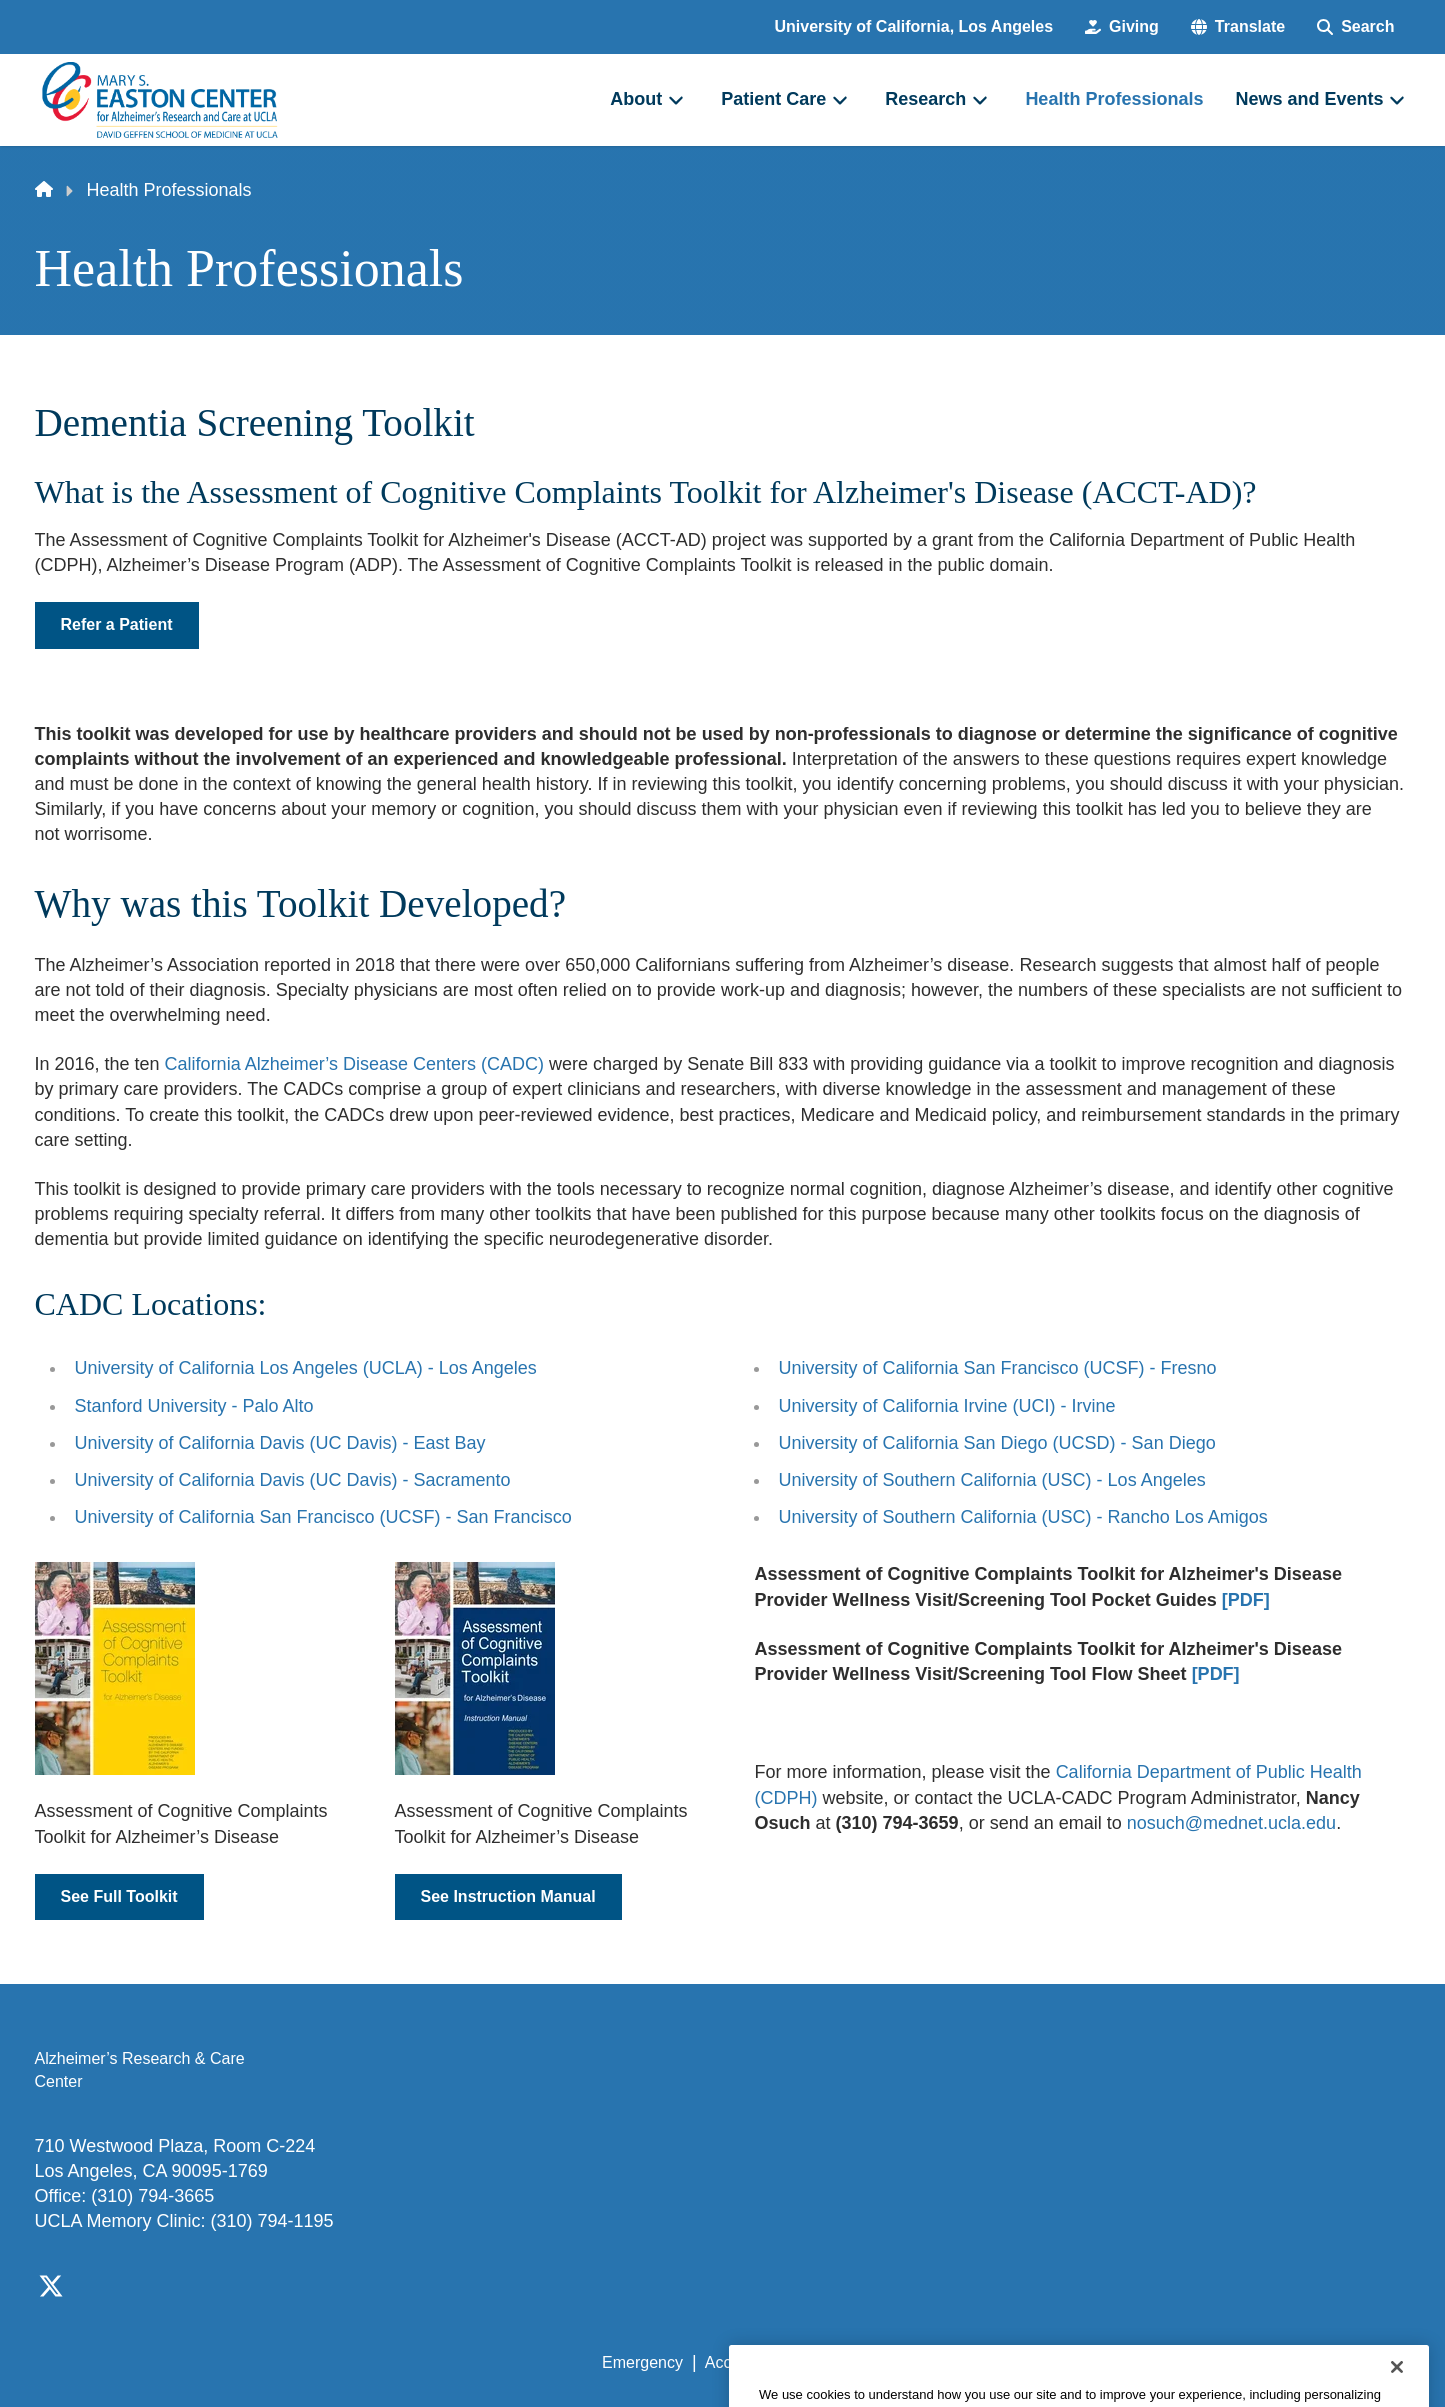 The width and height of the screenshot is (1445, 2407). What do you see at coordinates (293, 1480) in the screenshot?
I see `University of California Davis (UC Davis) - Sacramento` at bounding box center [293, 1480].